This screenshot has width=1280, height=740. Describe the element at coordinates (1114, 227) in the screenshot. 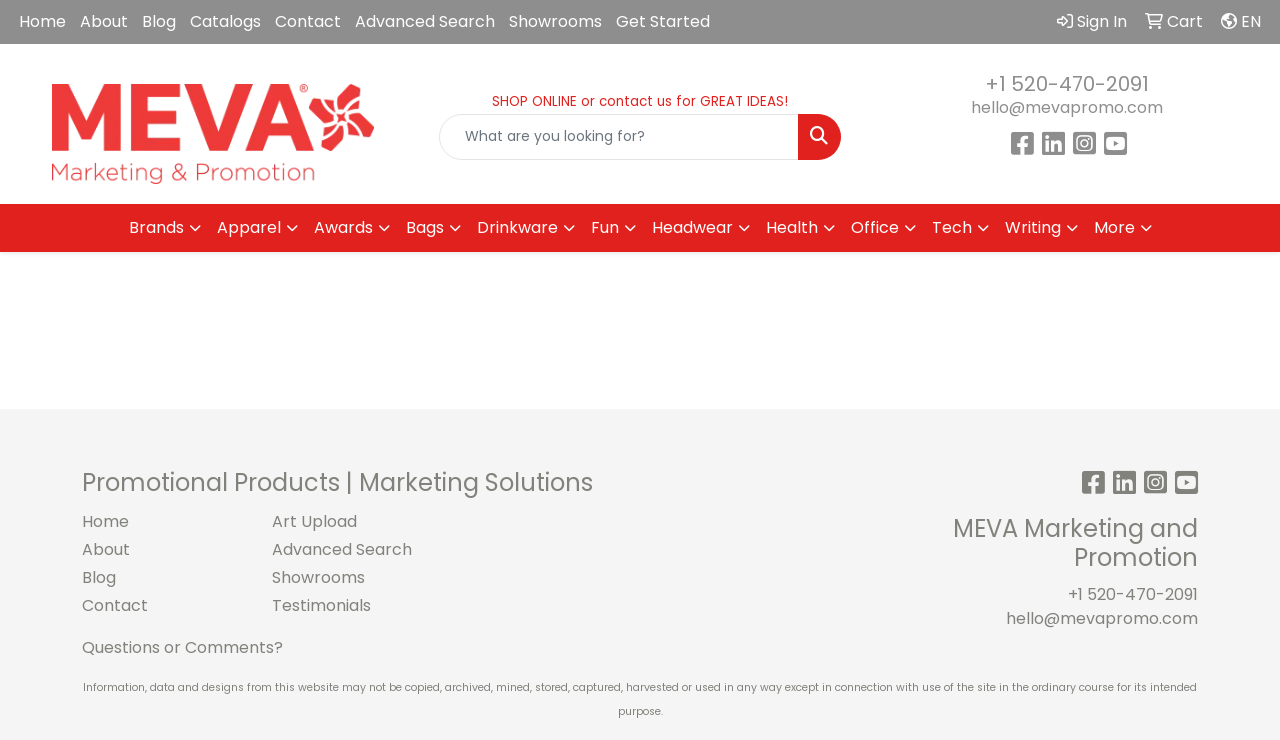

I see `More [button]` at that location.